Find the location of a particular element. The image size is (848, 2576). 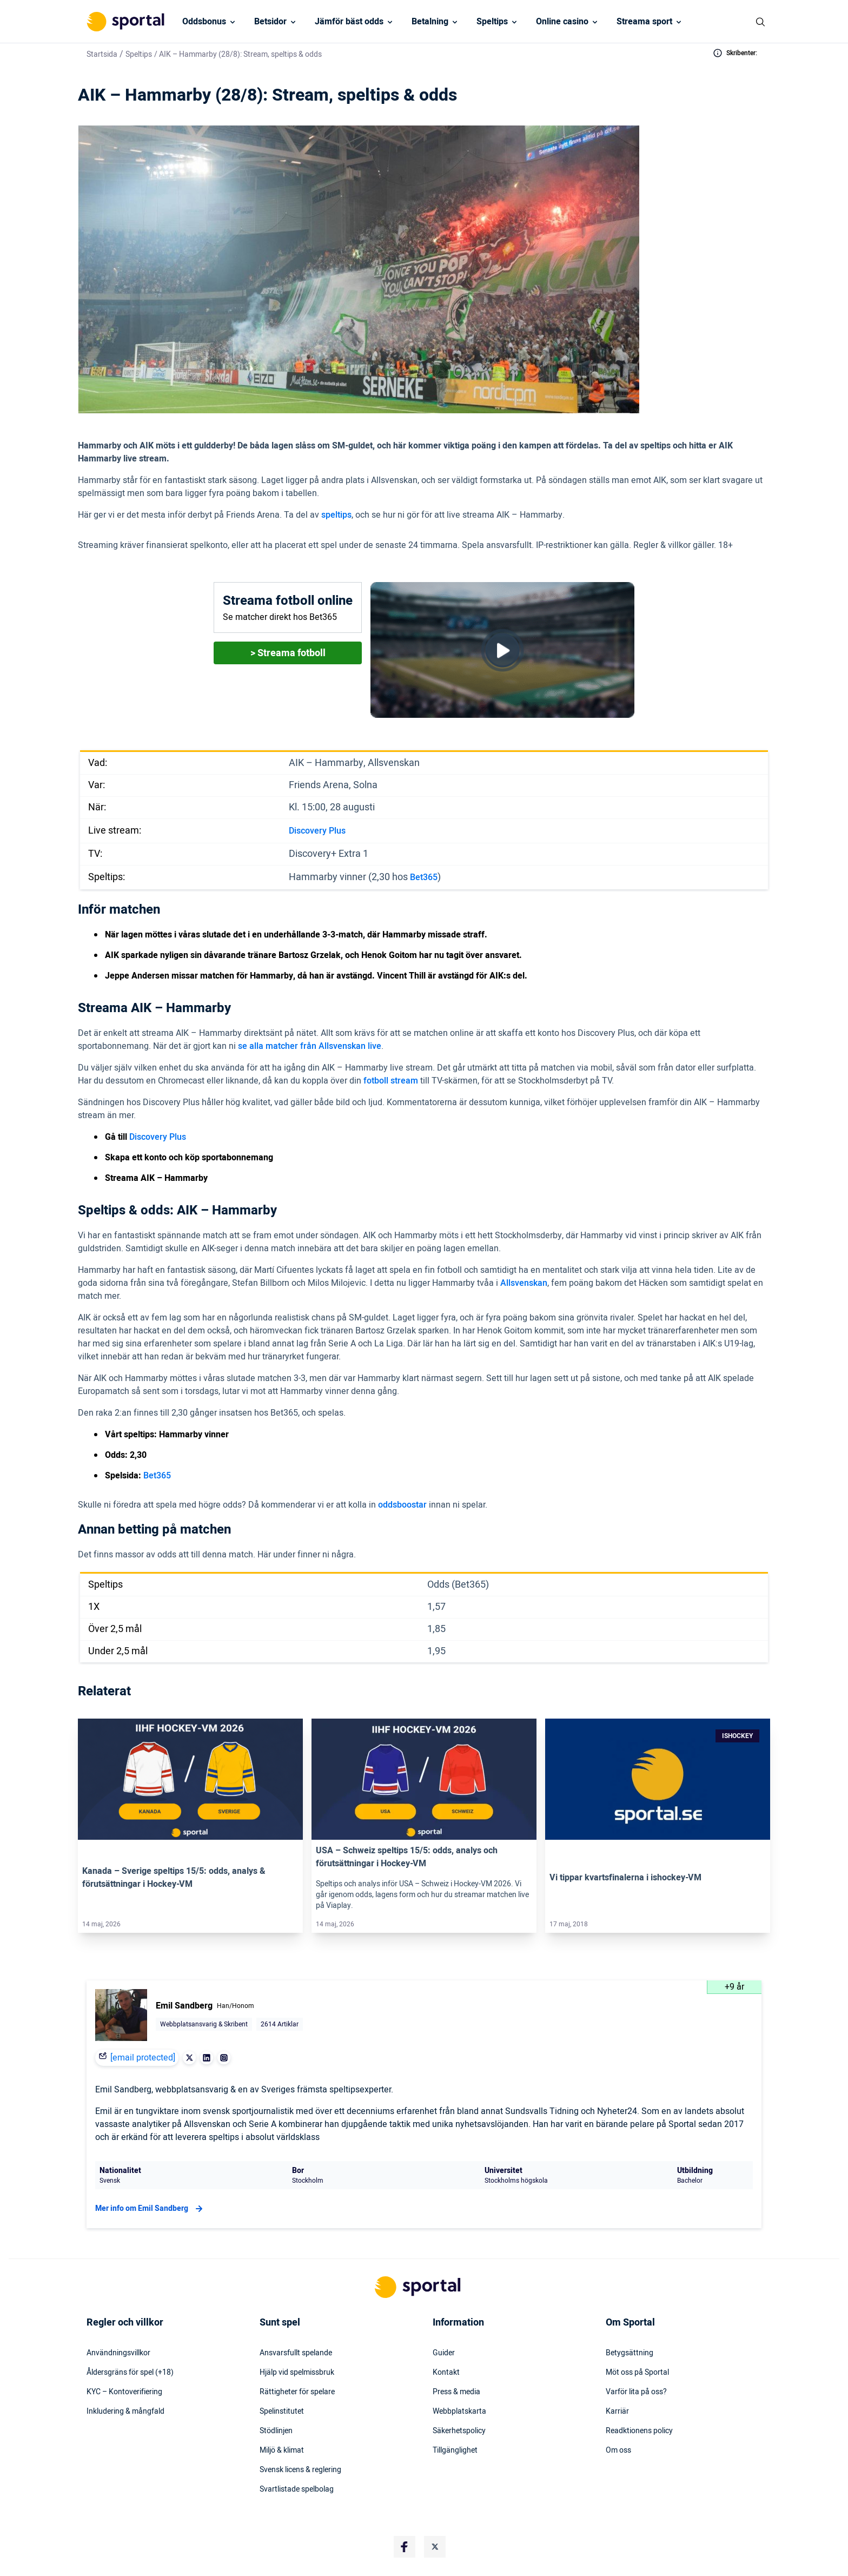

KYC – Kontoverifiering is located at coordinates (124, 2392).